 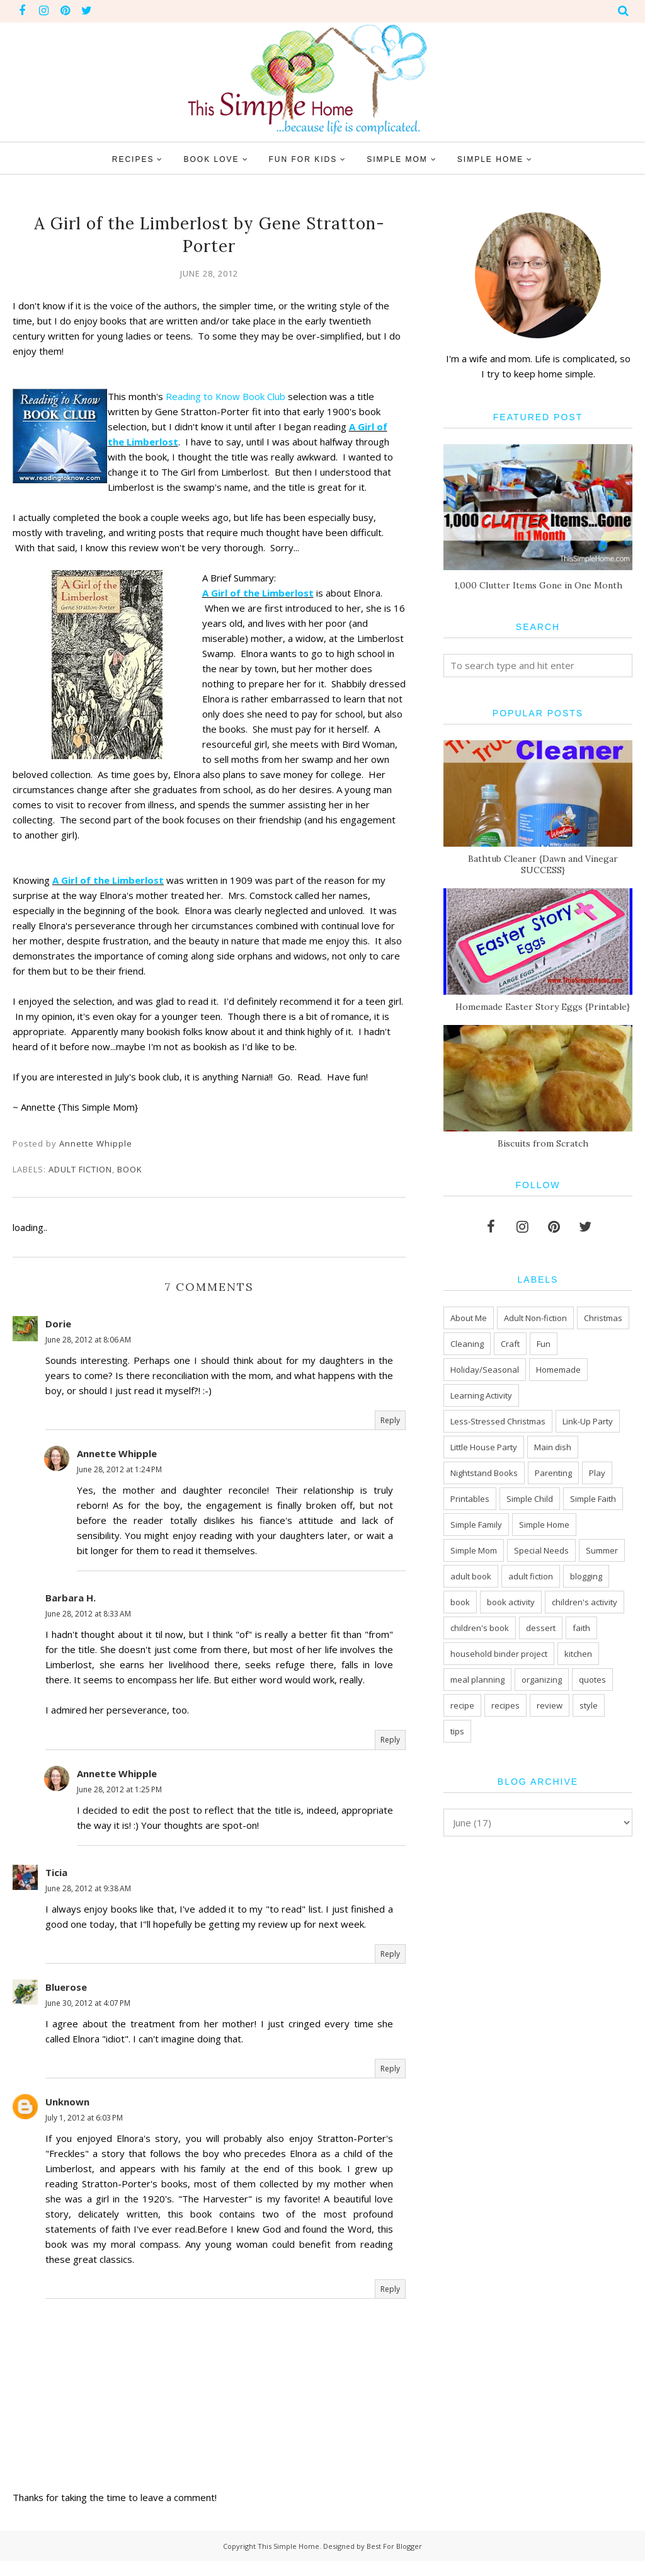 I want to click on Simple Child, so click(x=529, y=1498).